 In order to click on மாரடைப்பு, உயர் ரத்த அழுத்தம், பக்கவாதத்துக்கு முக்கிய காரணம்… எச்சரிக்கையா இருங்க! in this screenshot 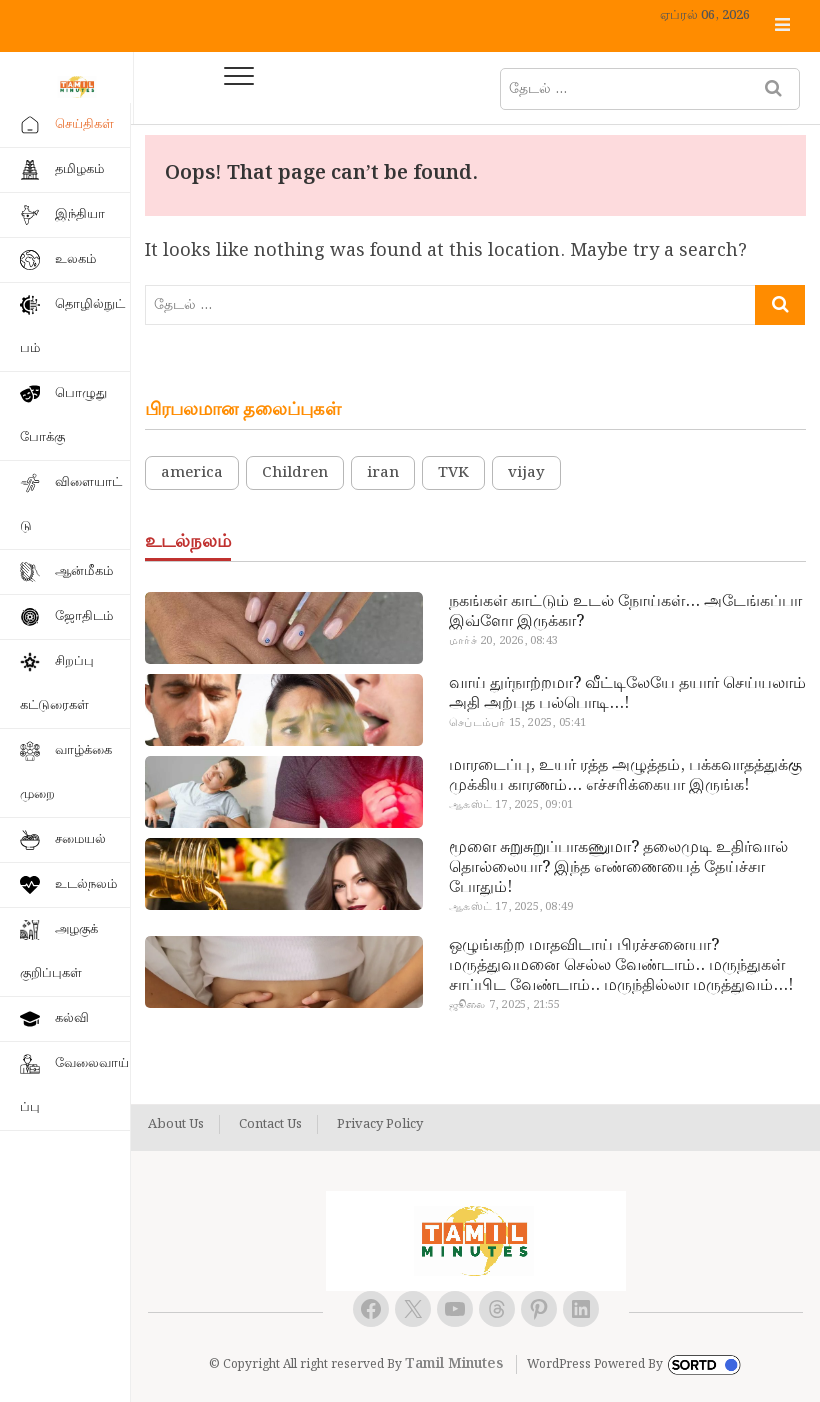, I will do `click(625, 776)`.